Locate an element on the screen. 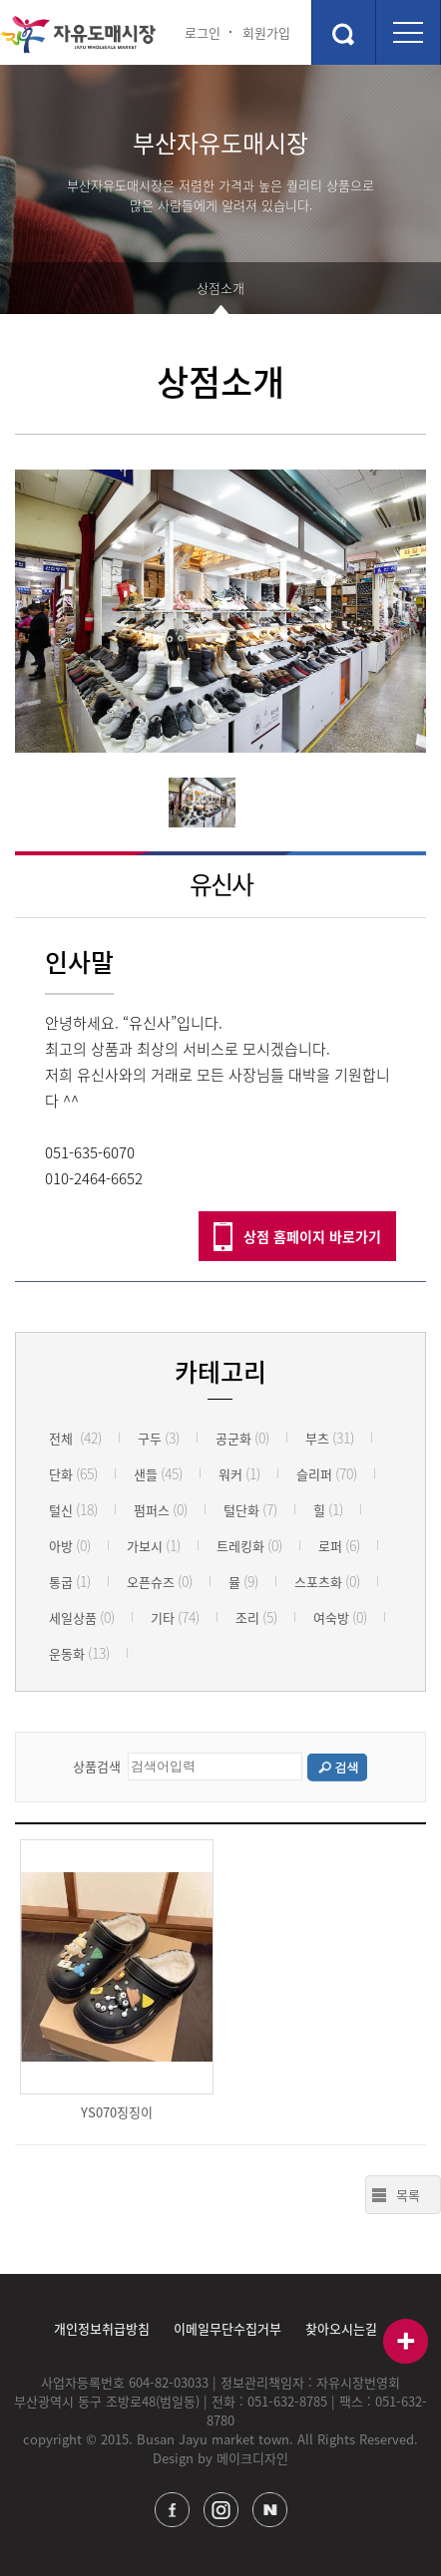 The height and width of the screenshot is (2576, 441). 구두 is located at coordinates (159, 1438).